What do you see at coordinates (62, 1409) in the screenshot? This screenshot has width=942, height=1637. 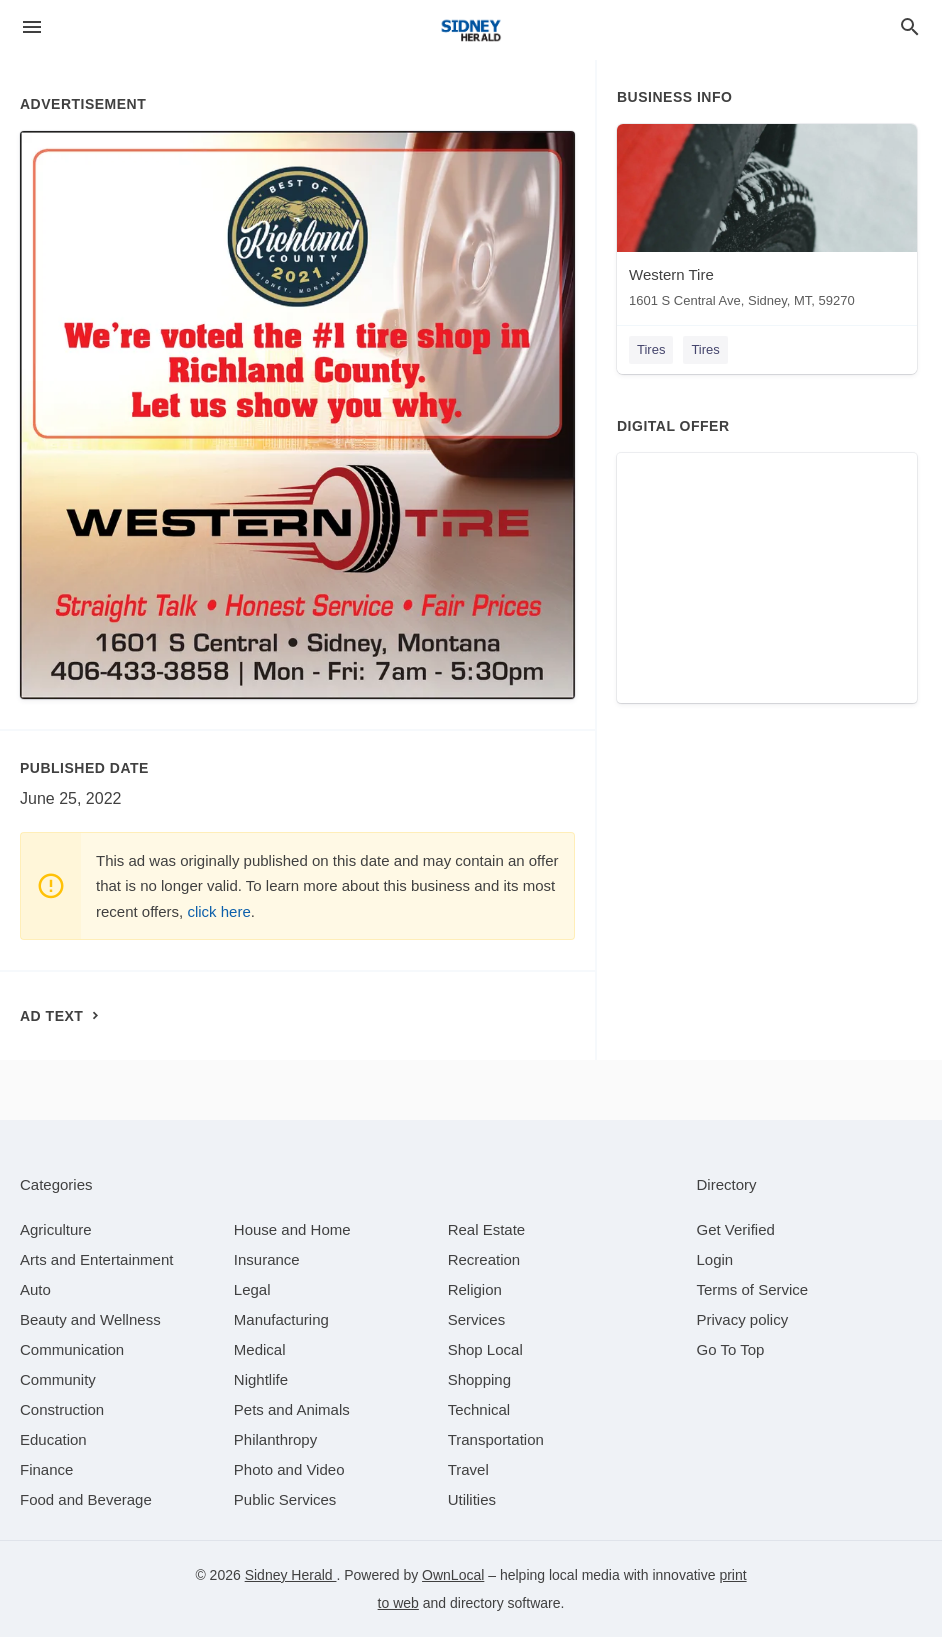 I see `[category Construction]` at bounding box center [62, 1409].